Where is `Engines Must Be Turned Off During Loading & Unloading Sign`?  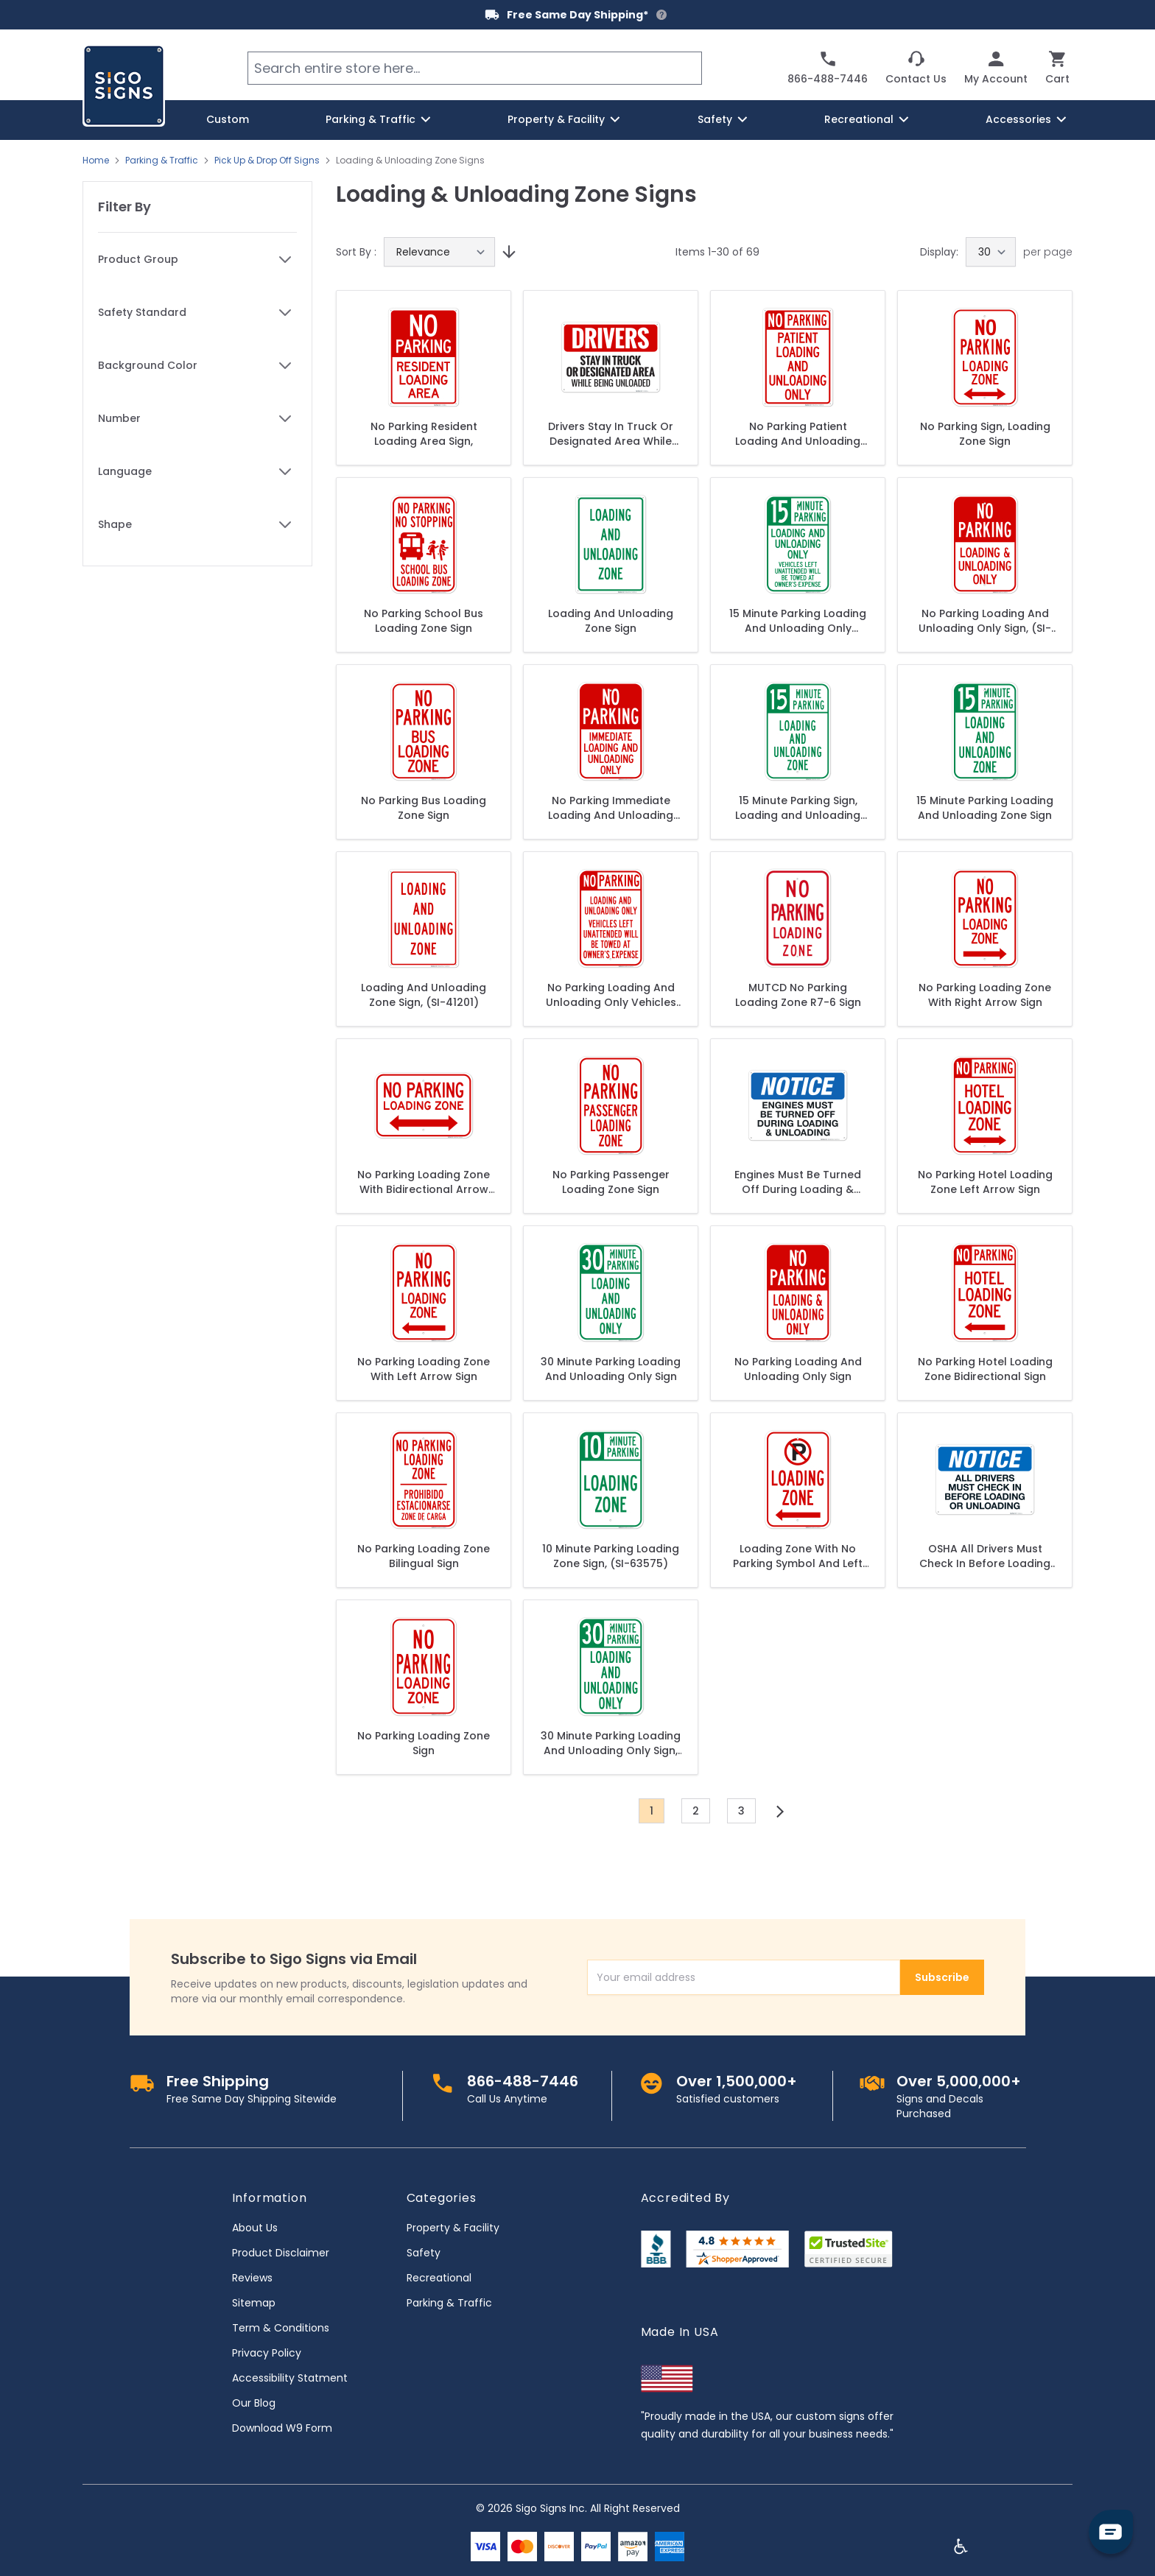
Engines Must Be Turned Off During Loading & Unloading Sign is located at coordinates (797, 1182).